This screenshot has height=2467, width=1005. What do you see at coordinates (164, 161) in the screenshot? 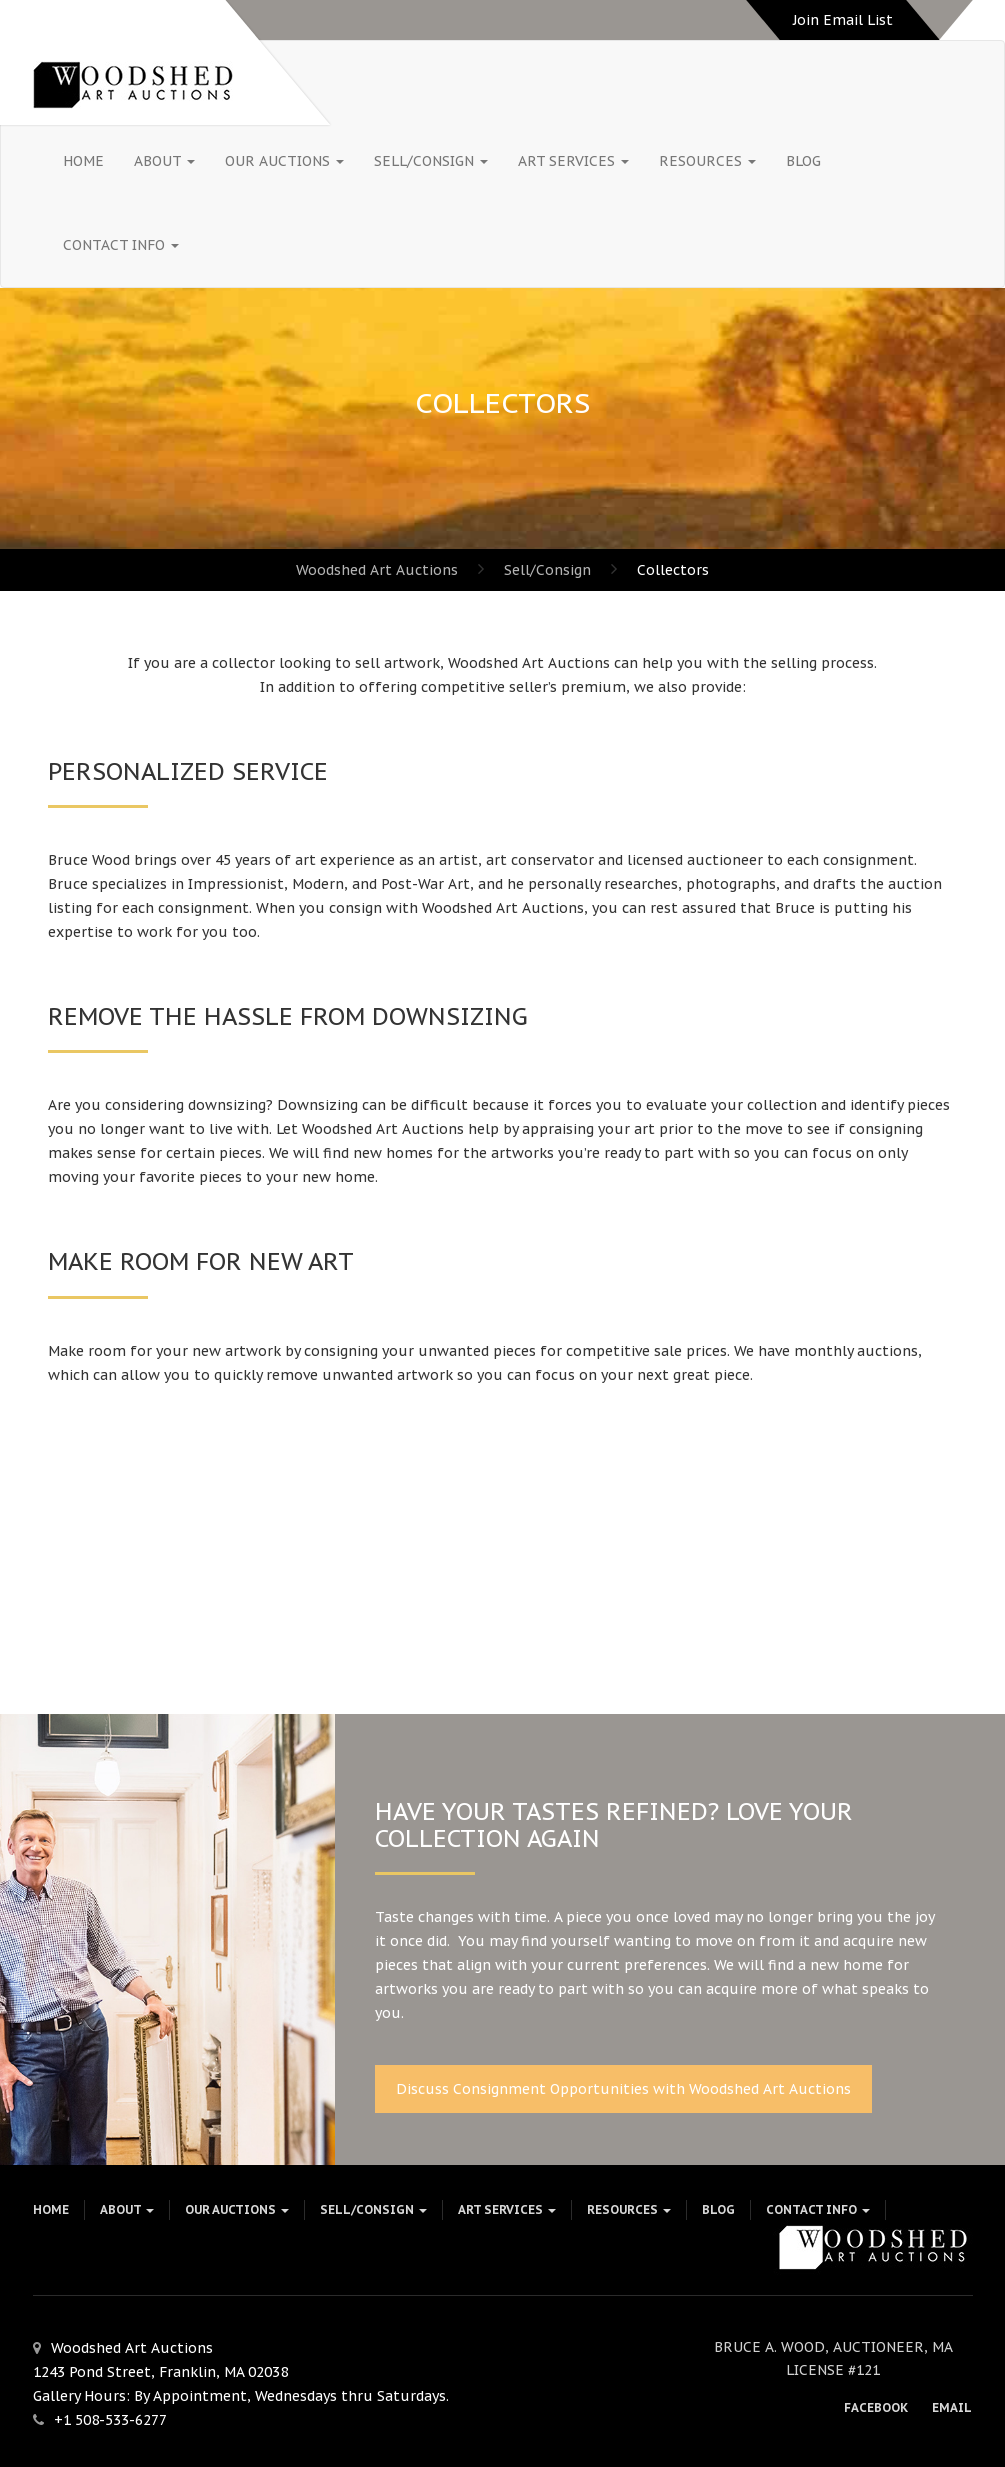
I see `About` at bounding box center [164, 161].